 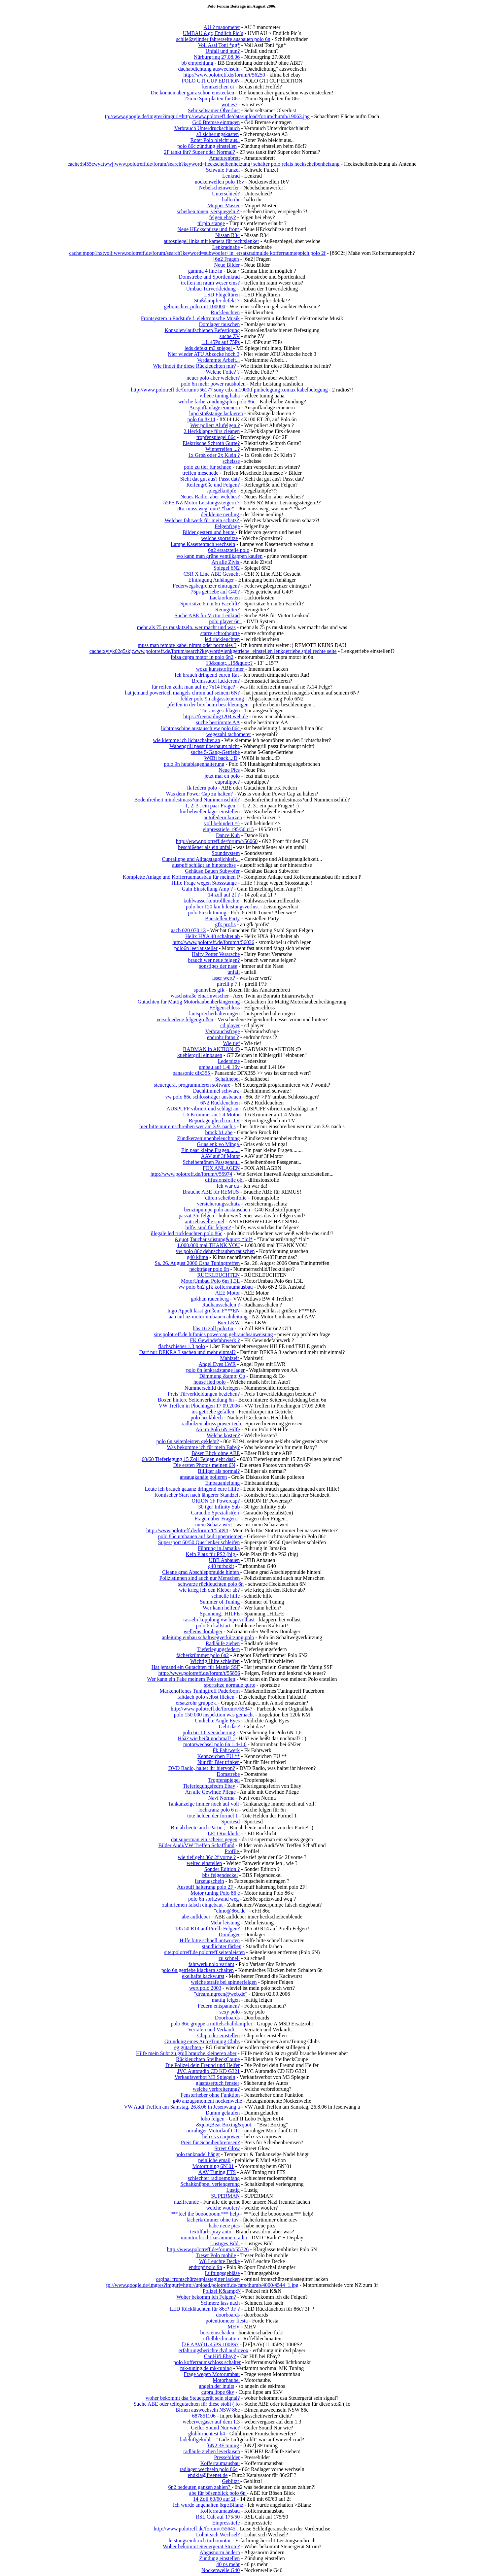 What do you see at coordinates (220, 2463) in the screenshot?
I see `Kofferraumausbau` at bounding box center [220, 2463].